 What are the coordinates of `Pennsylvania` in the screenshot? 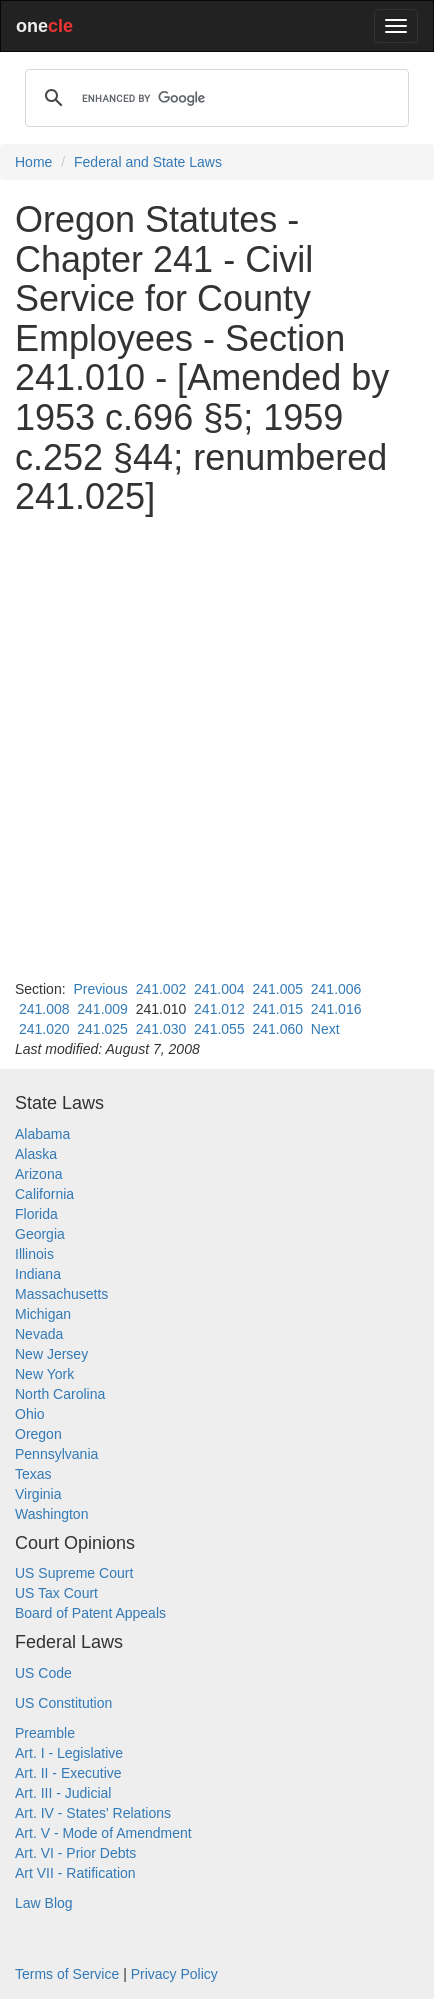 It's located at (56, 1454).